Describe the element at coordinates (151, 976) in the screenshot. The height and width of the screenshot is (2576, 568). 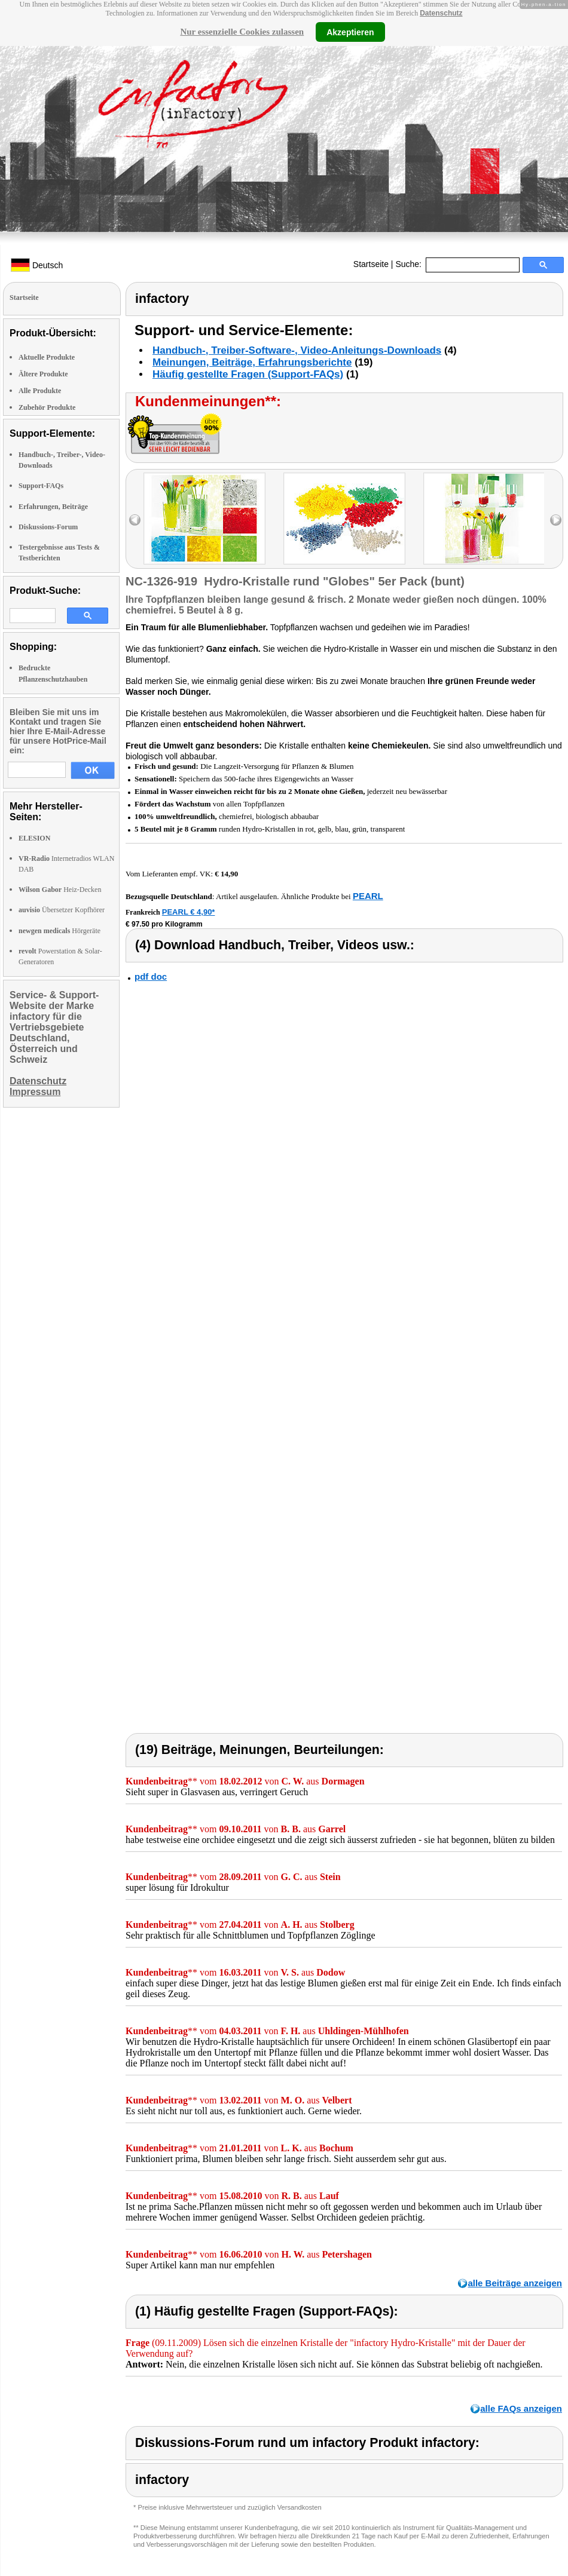
I see `pdf doc` at that location.